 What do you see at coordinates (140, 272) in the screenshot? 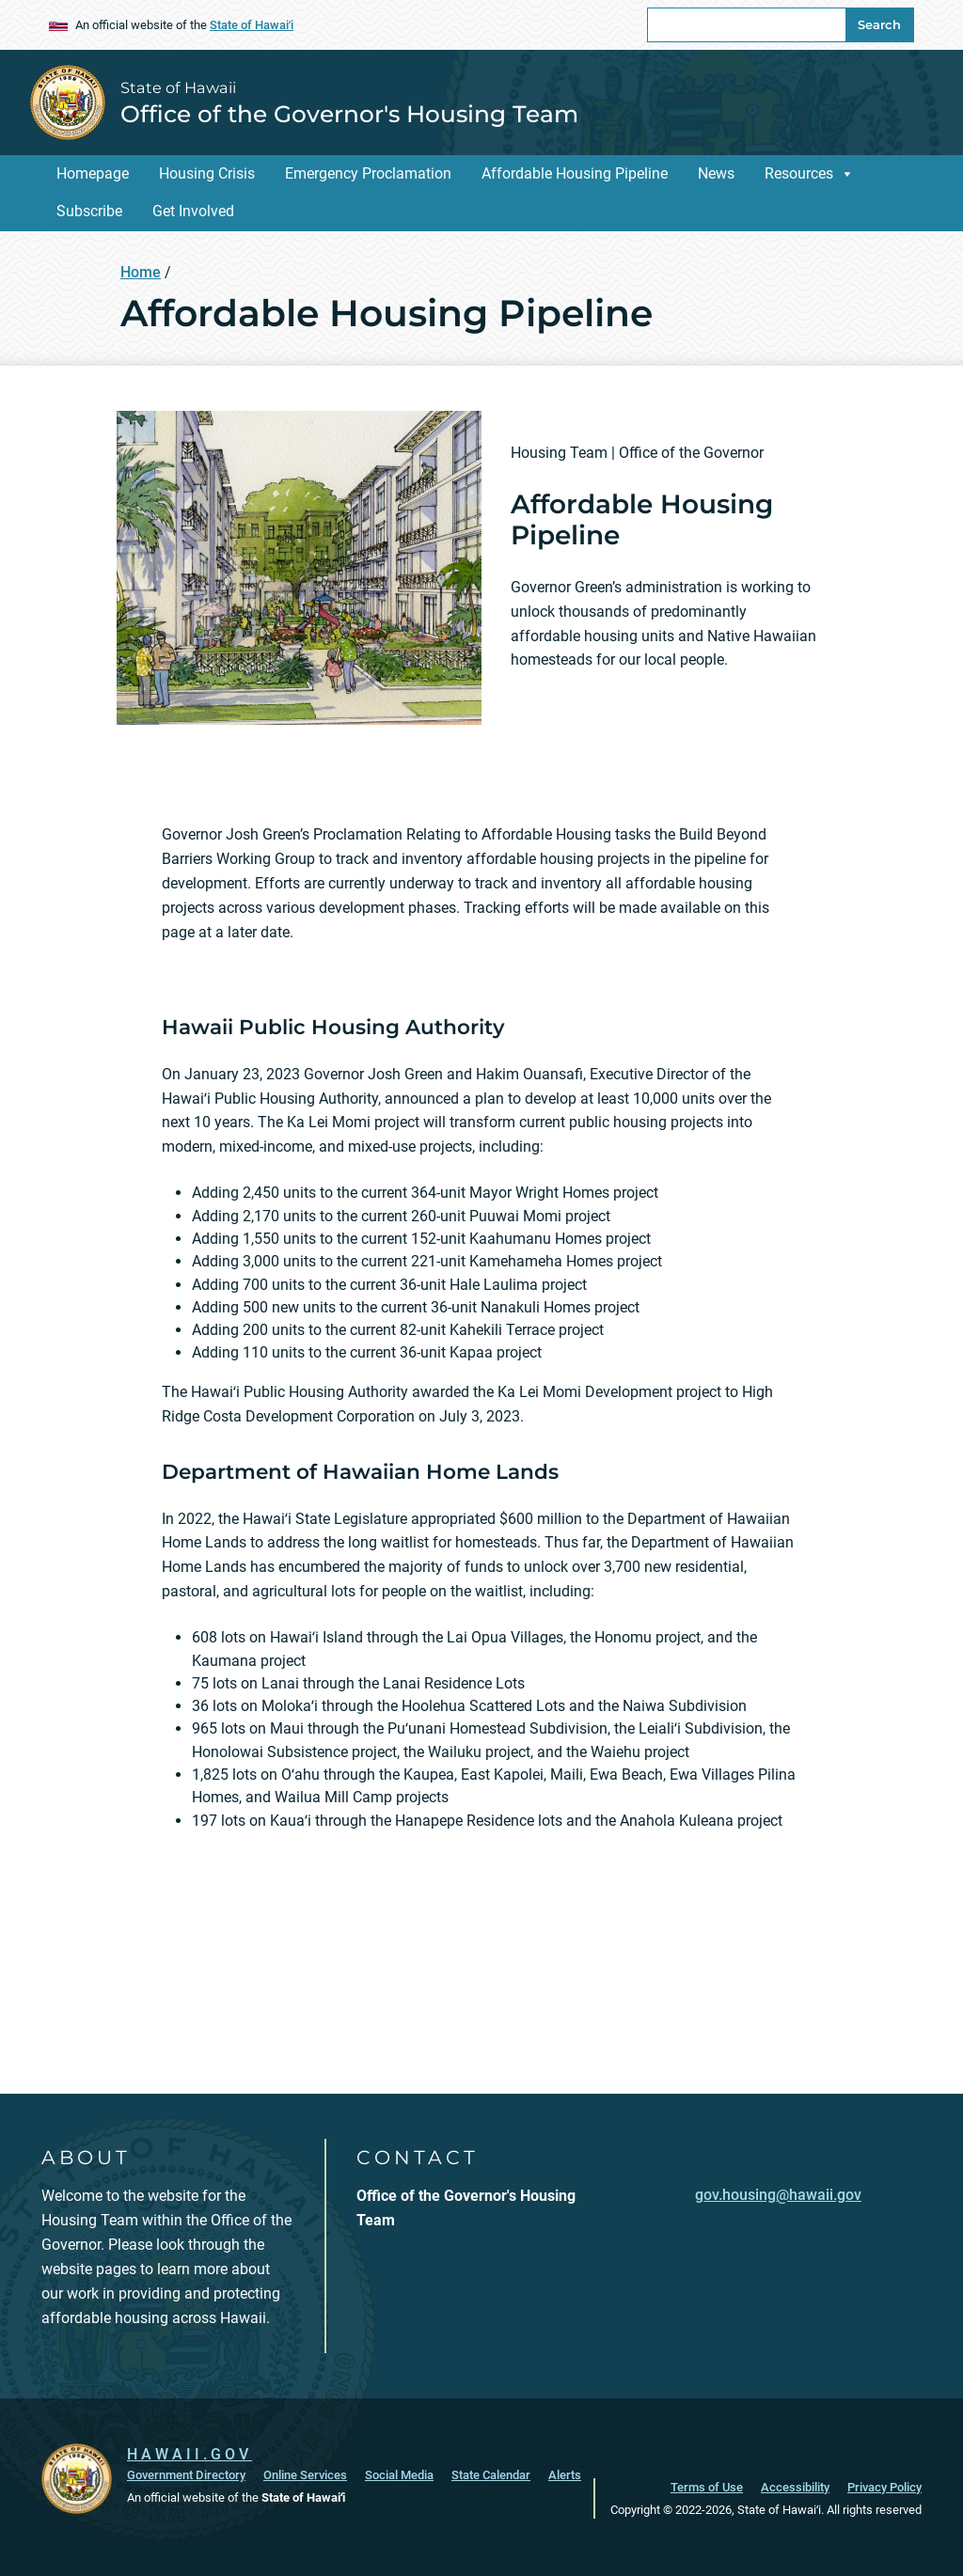
I see `Home` at bounding box center [140, 272].